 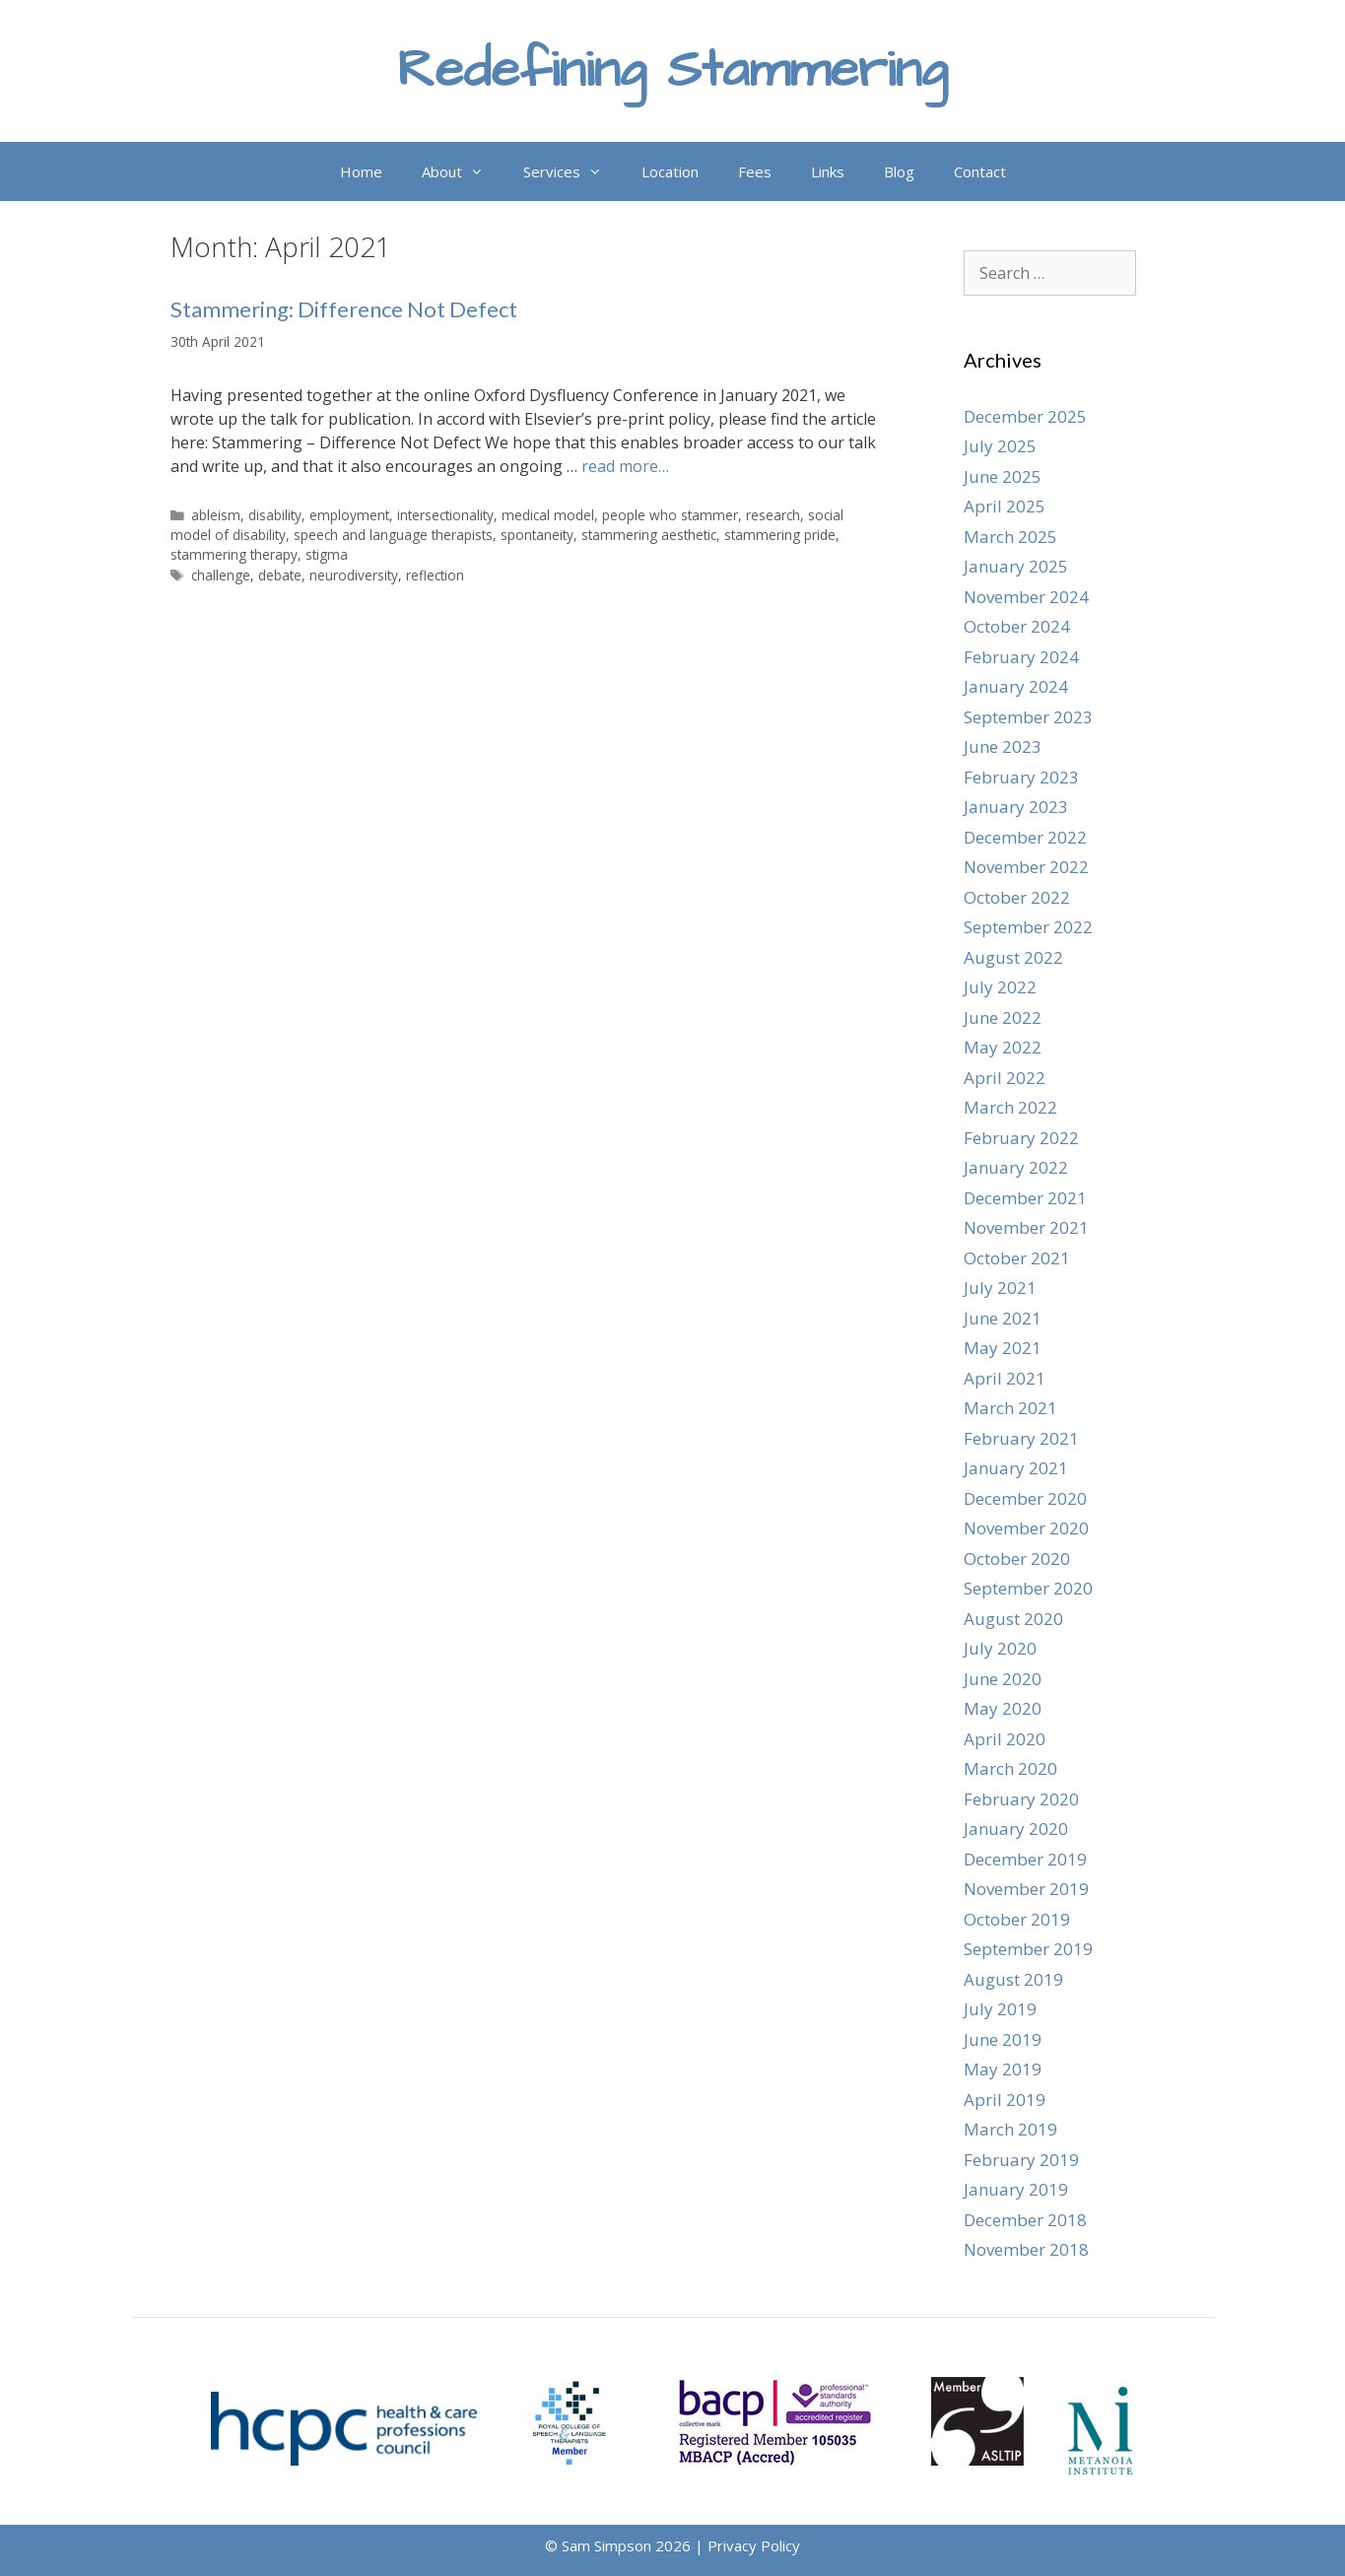 I want to click on stigma, so click(x=326, y=554).